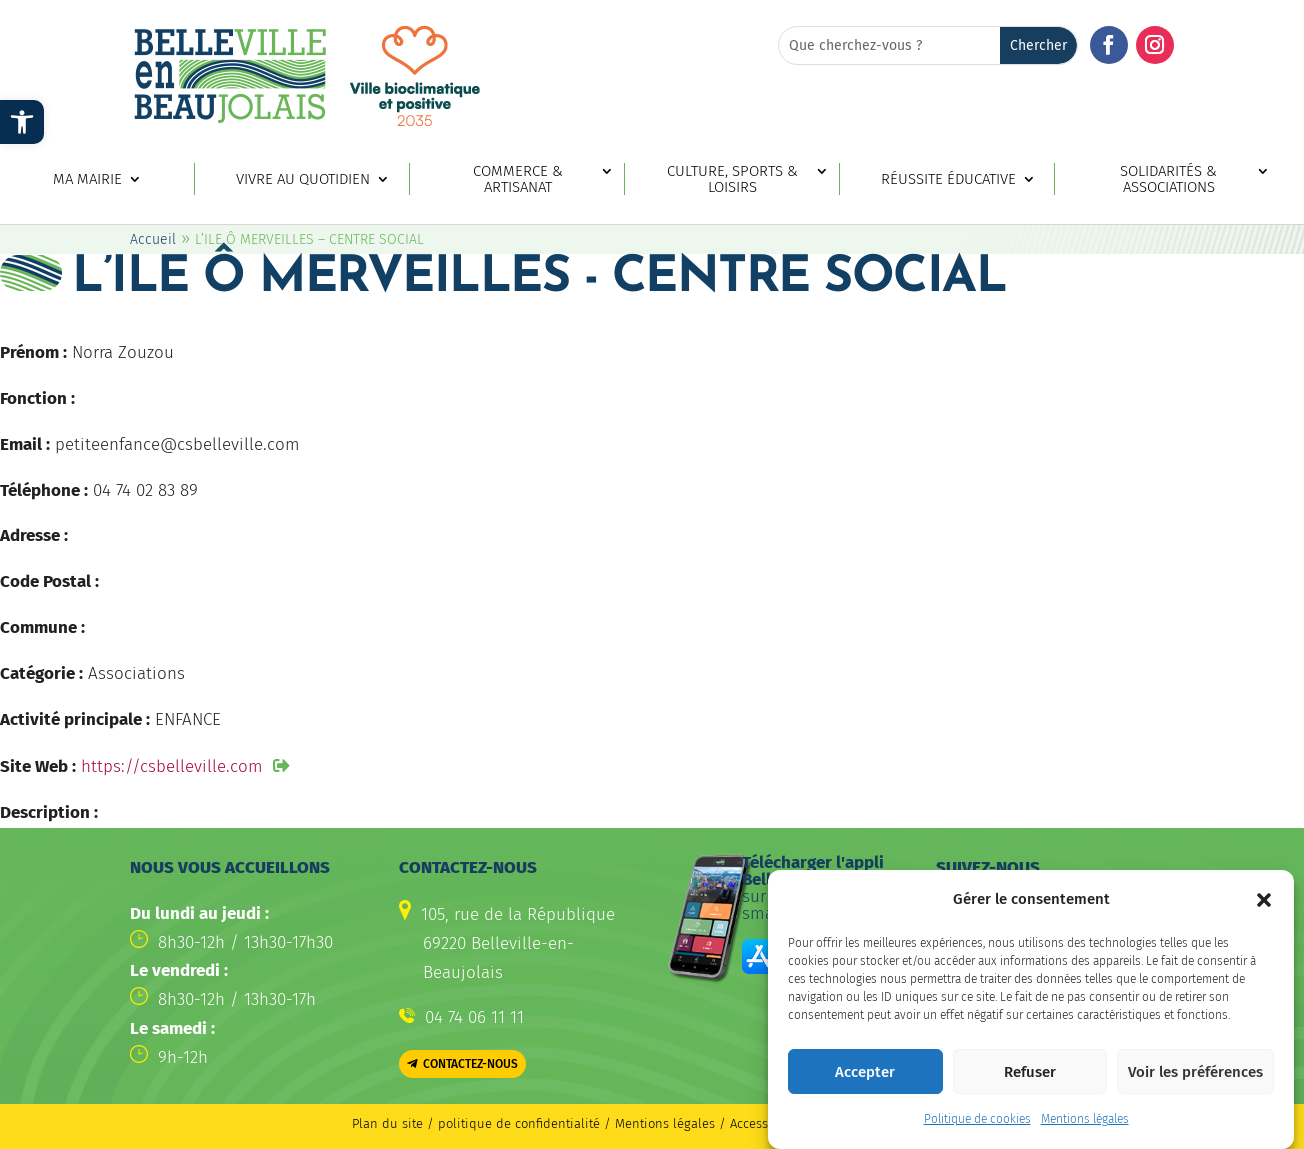 The image size is (1304, 1149). What do you see at coordinates (1195, 1081) in the screenshot?
I see `Voir les préférences` at bounding box center [1195, 1081].